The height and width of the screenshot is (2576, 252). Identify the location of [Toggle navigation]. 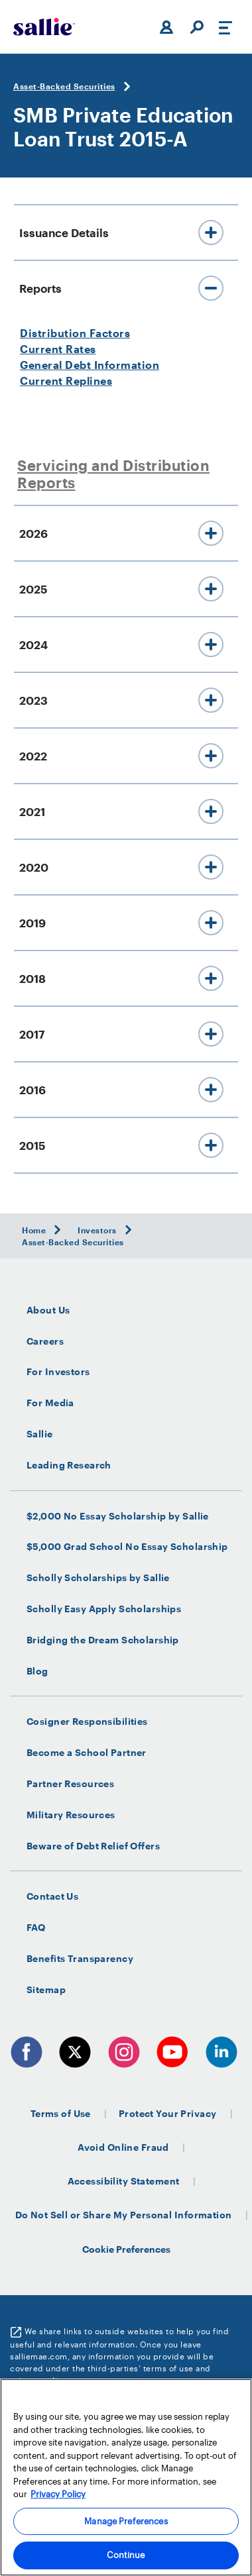
(225, 27).